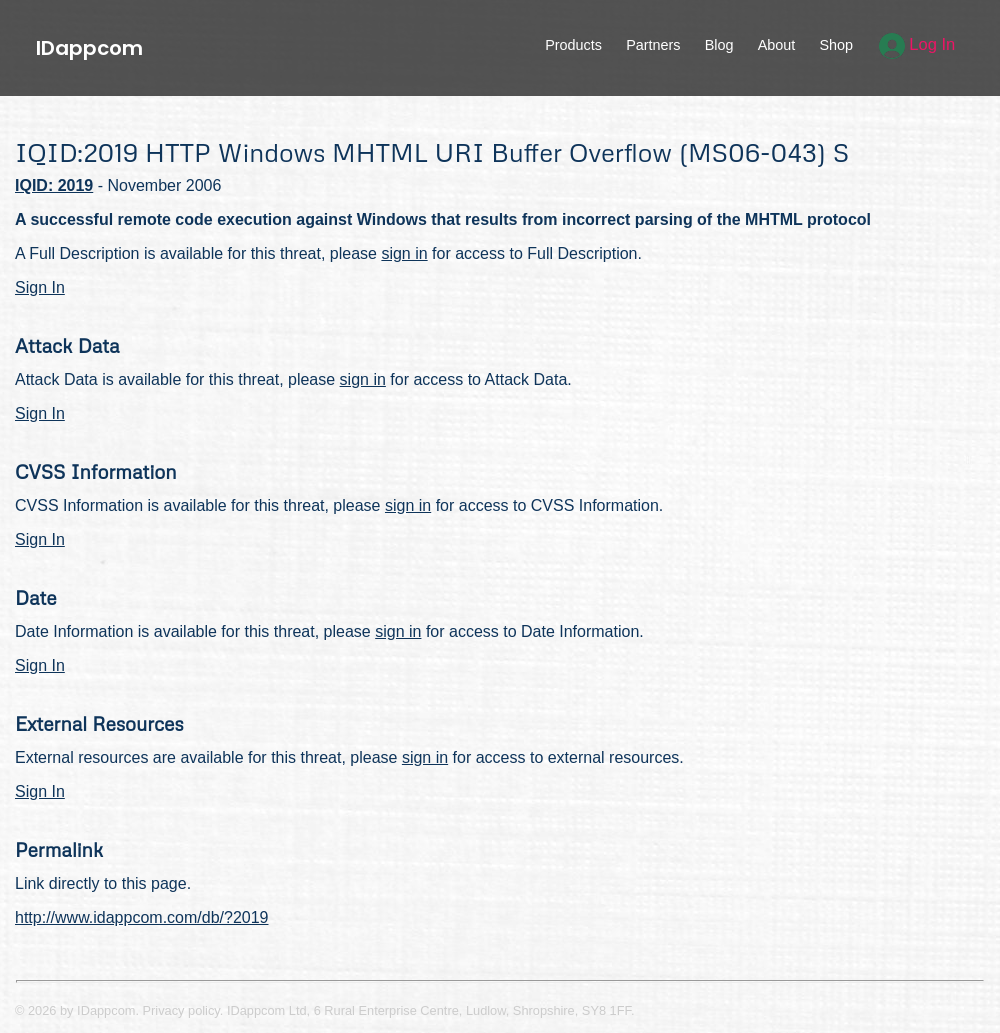 The image size is (1000, 1033). I want to click on Products, so click(573, 45).